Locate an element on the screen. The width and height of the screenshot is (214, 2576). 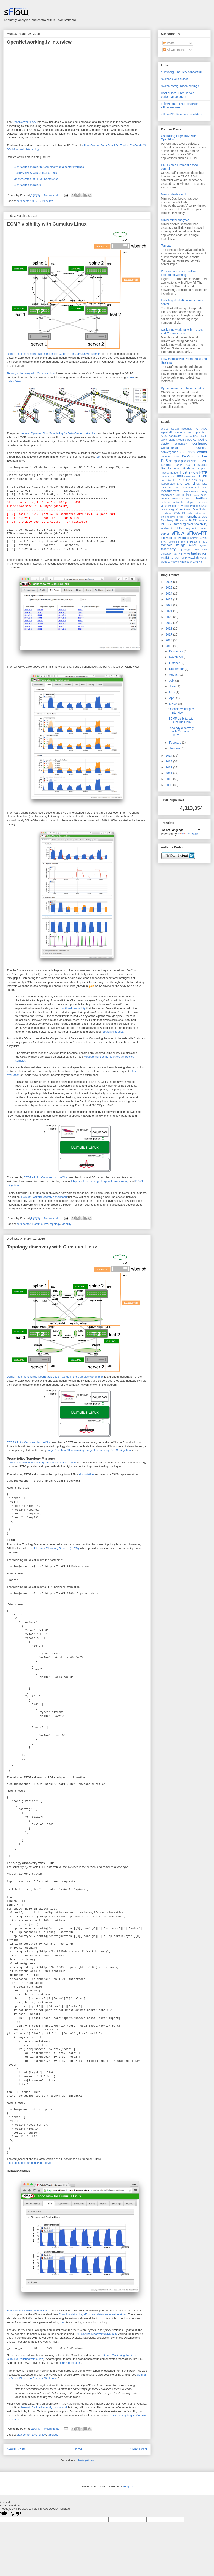
802.1aq is located at coordinates (175, 428).